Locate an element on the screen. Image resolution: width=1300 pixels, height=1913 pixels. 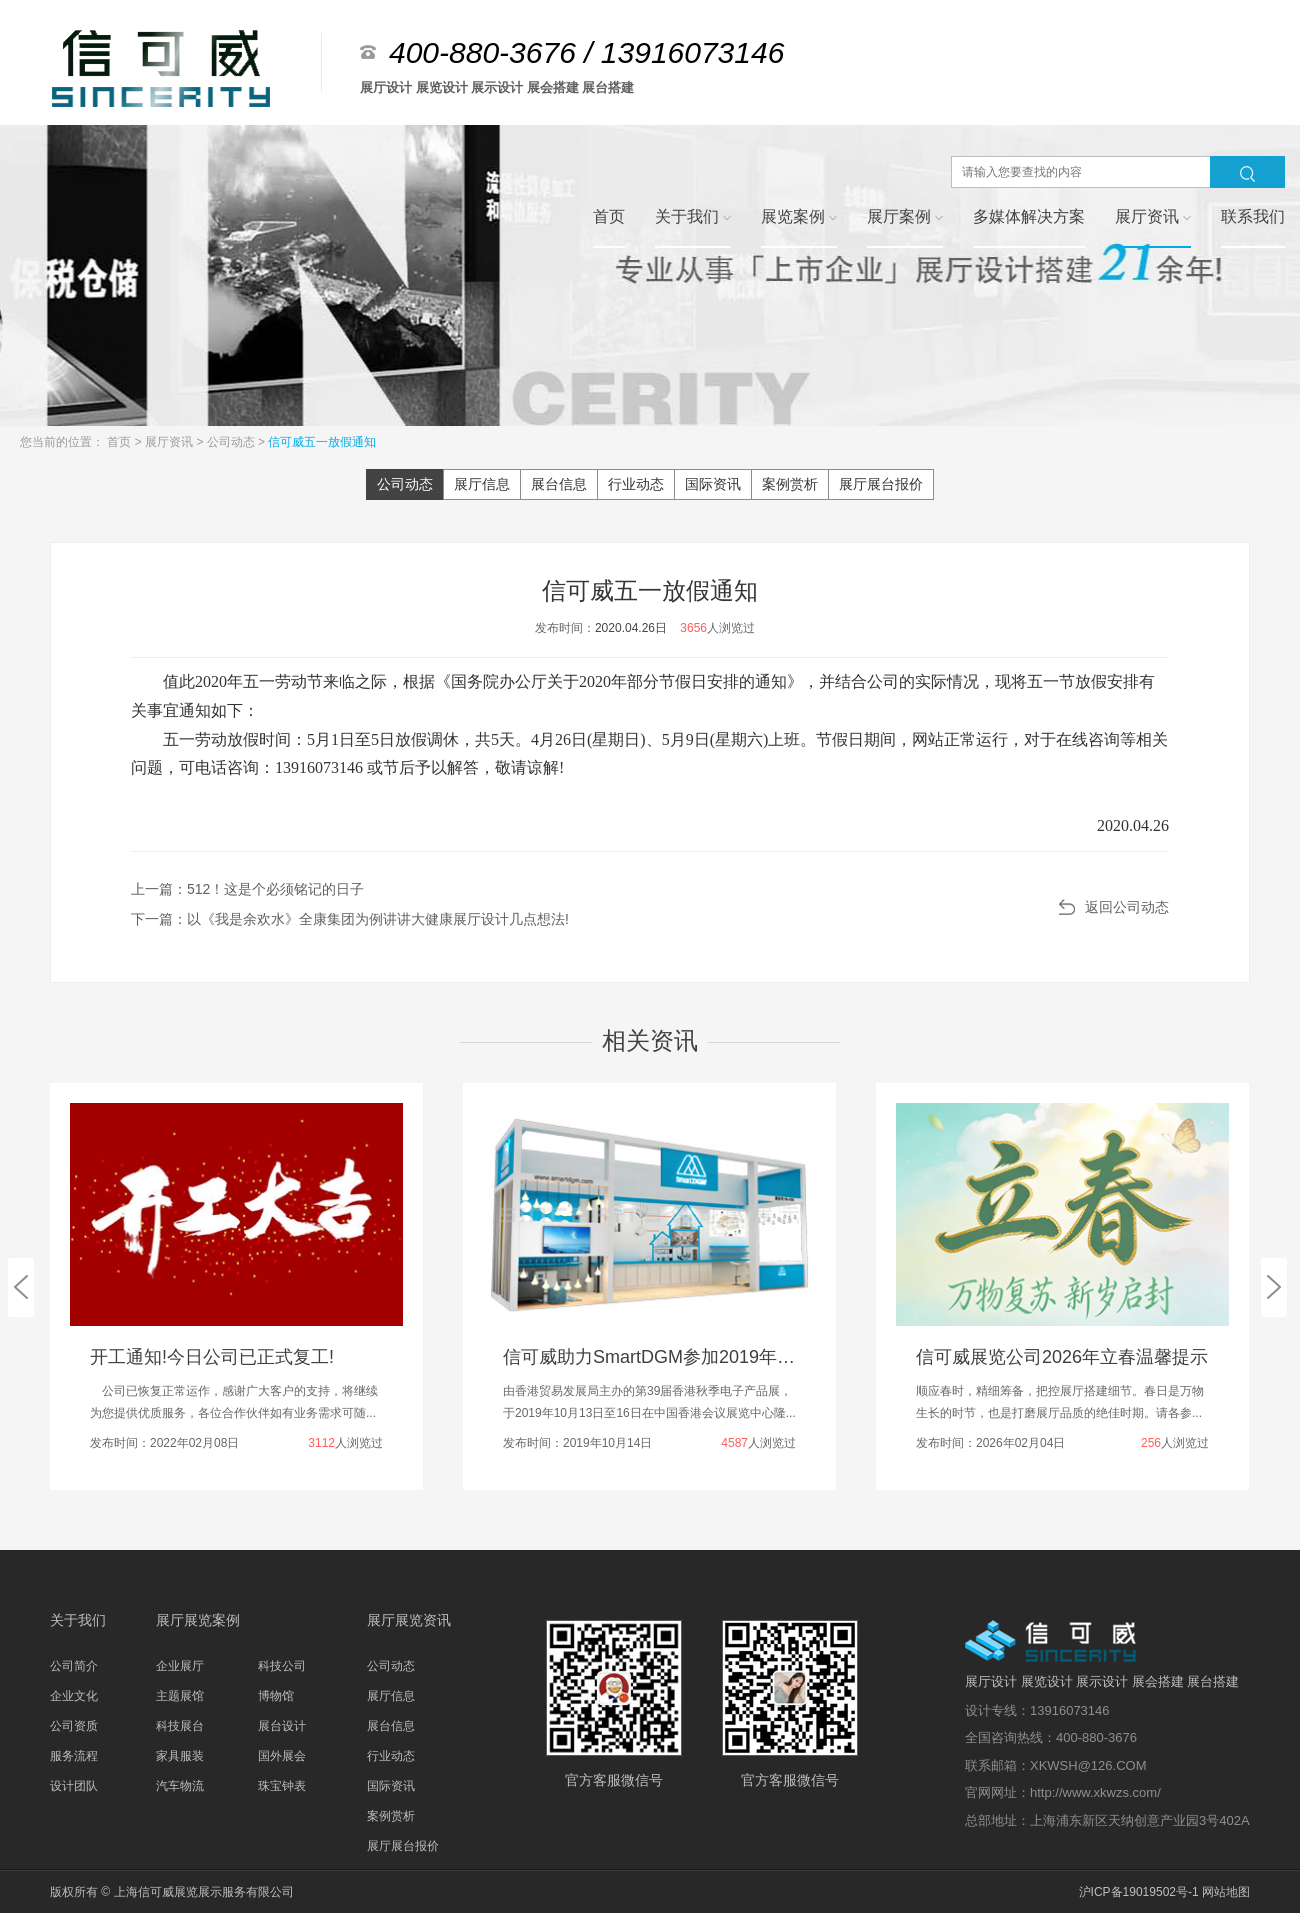
企业文化 is located at coordinates (74, 1696).